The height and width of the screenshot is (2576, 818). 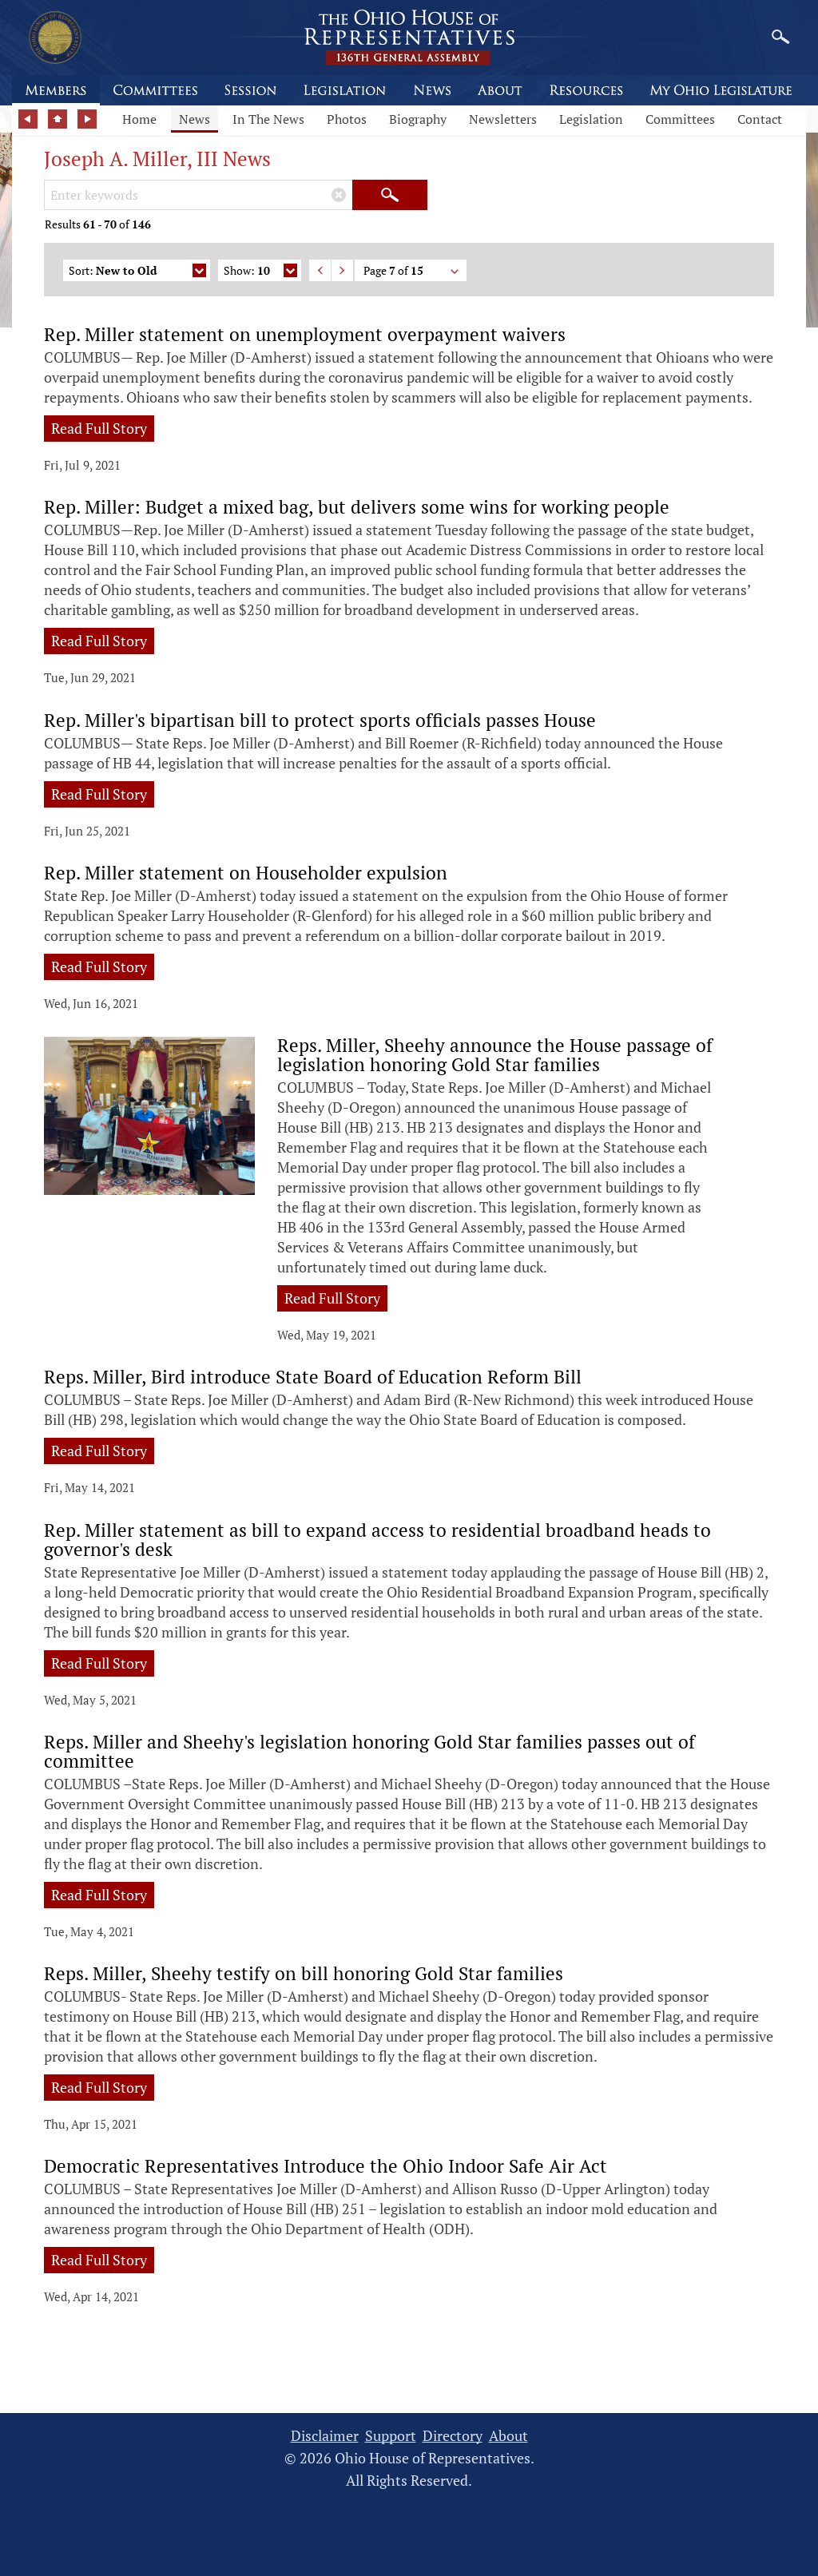 I want to click on Read Full Story [Read full story: Democratic Representatives Introduce the Ohio Indoor Safe Air Act], so click(x=99, y=2259).